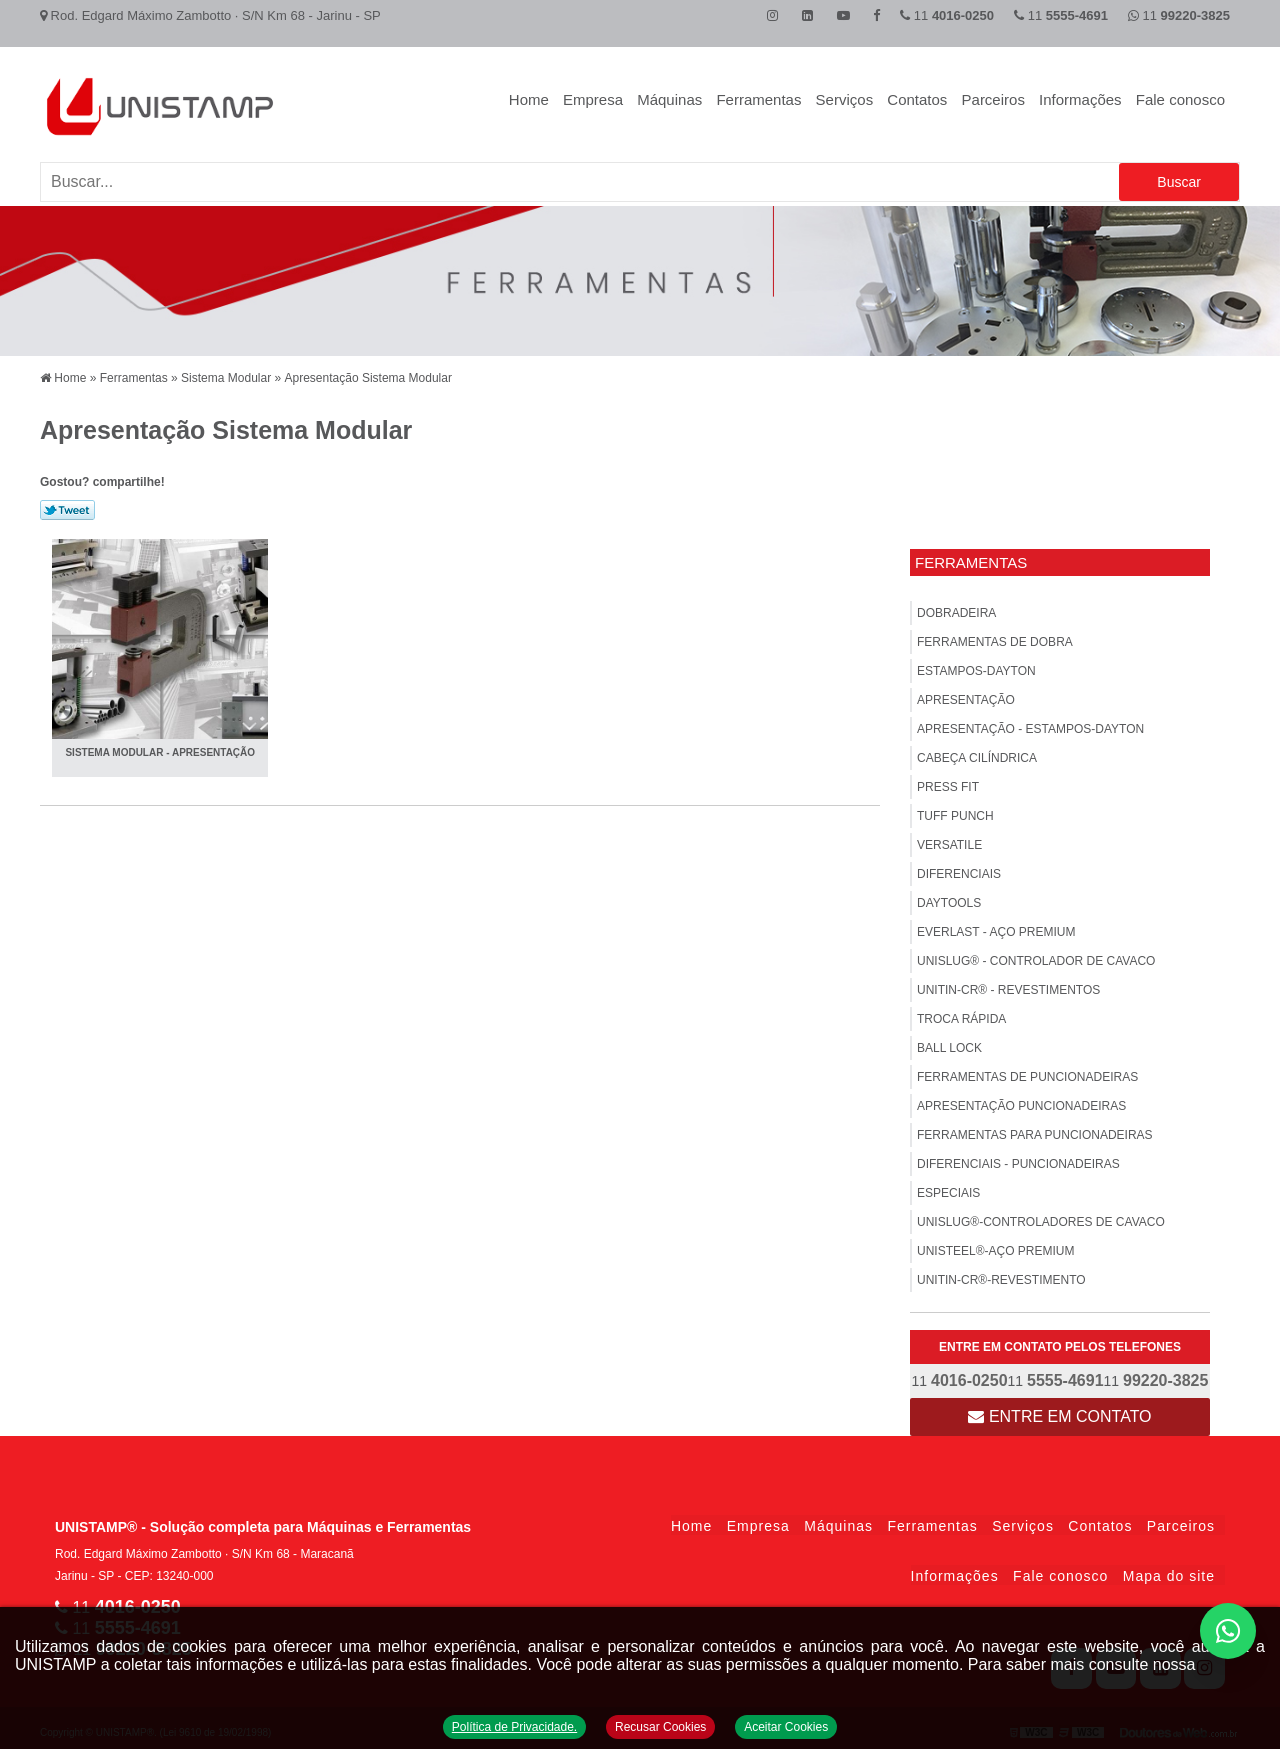 The height and width of the screenshot is (1749, 1280). What do you see at coordinates (959, 869) in the screenshot?
I see `Diferenciais` at bounding box center [959, 869].